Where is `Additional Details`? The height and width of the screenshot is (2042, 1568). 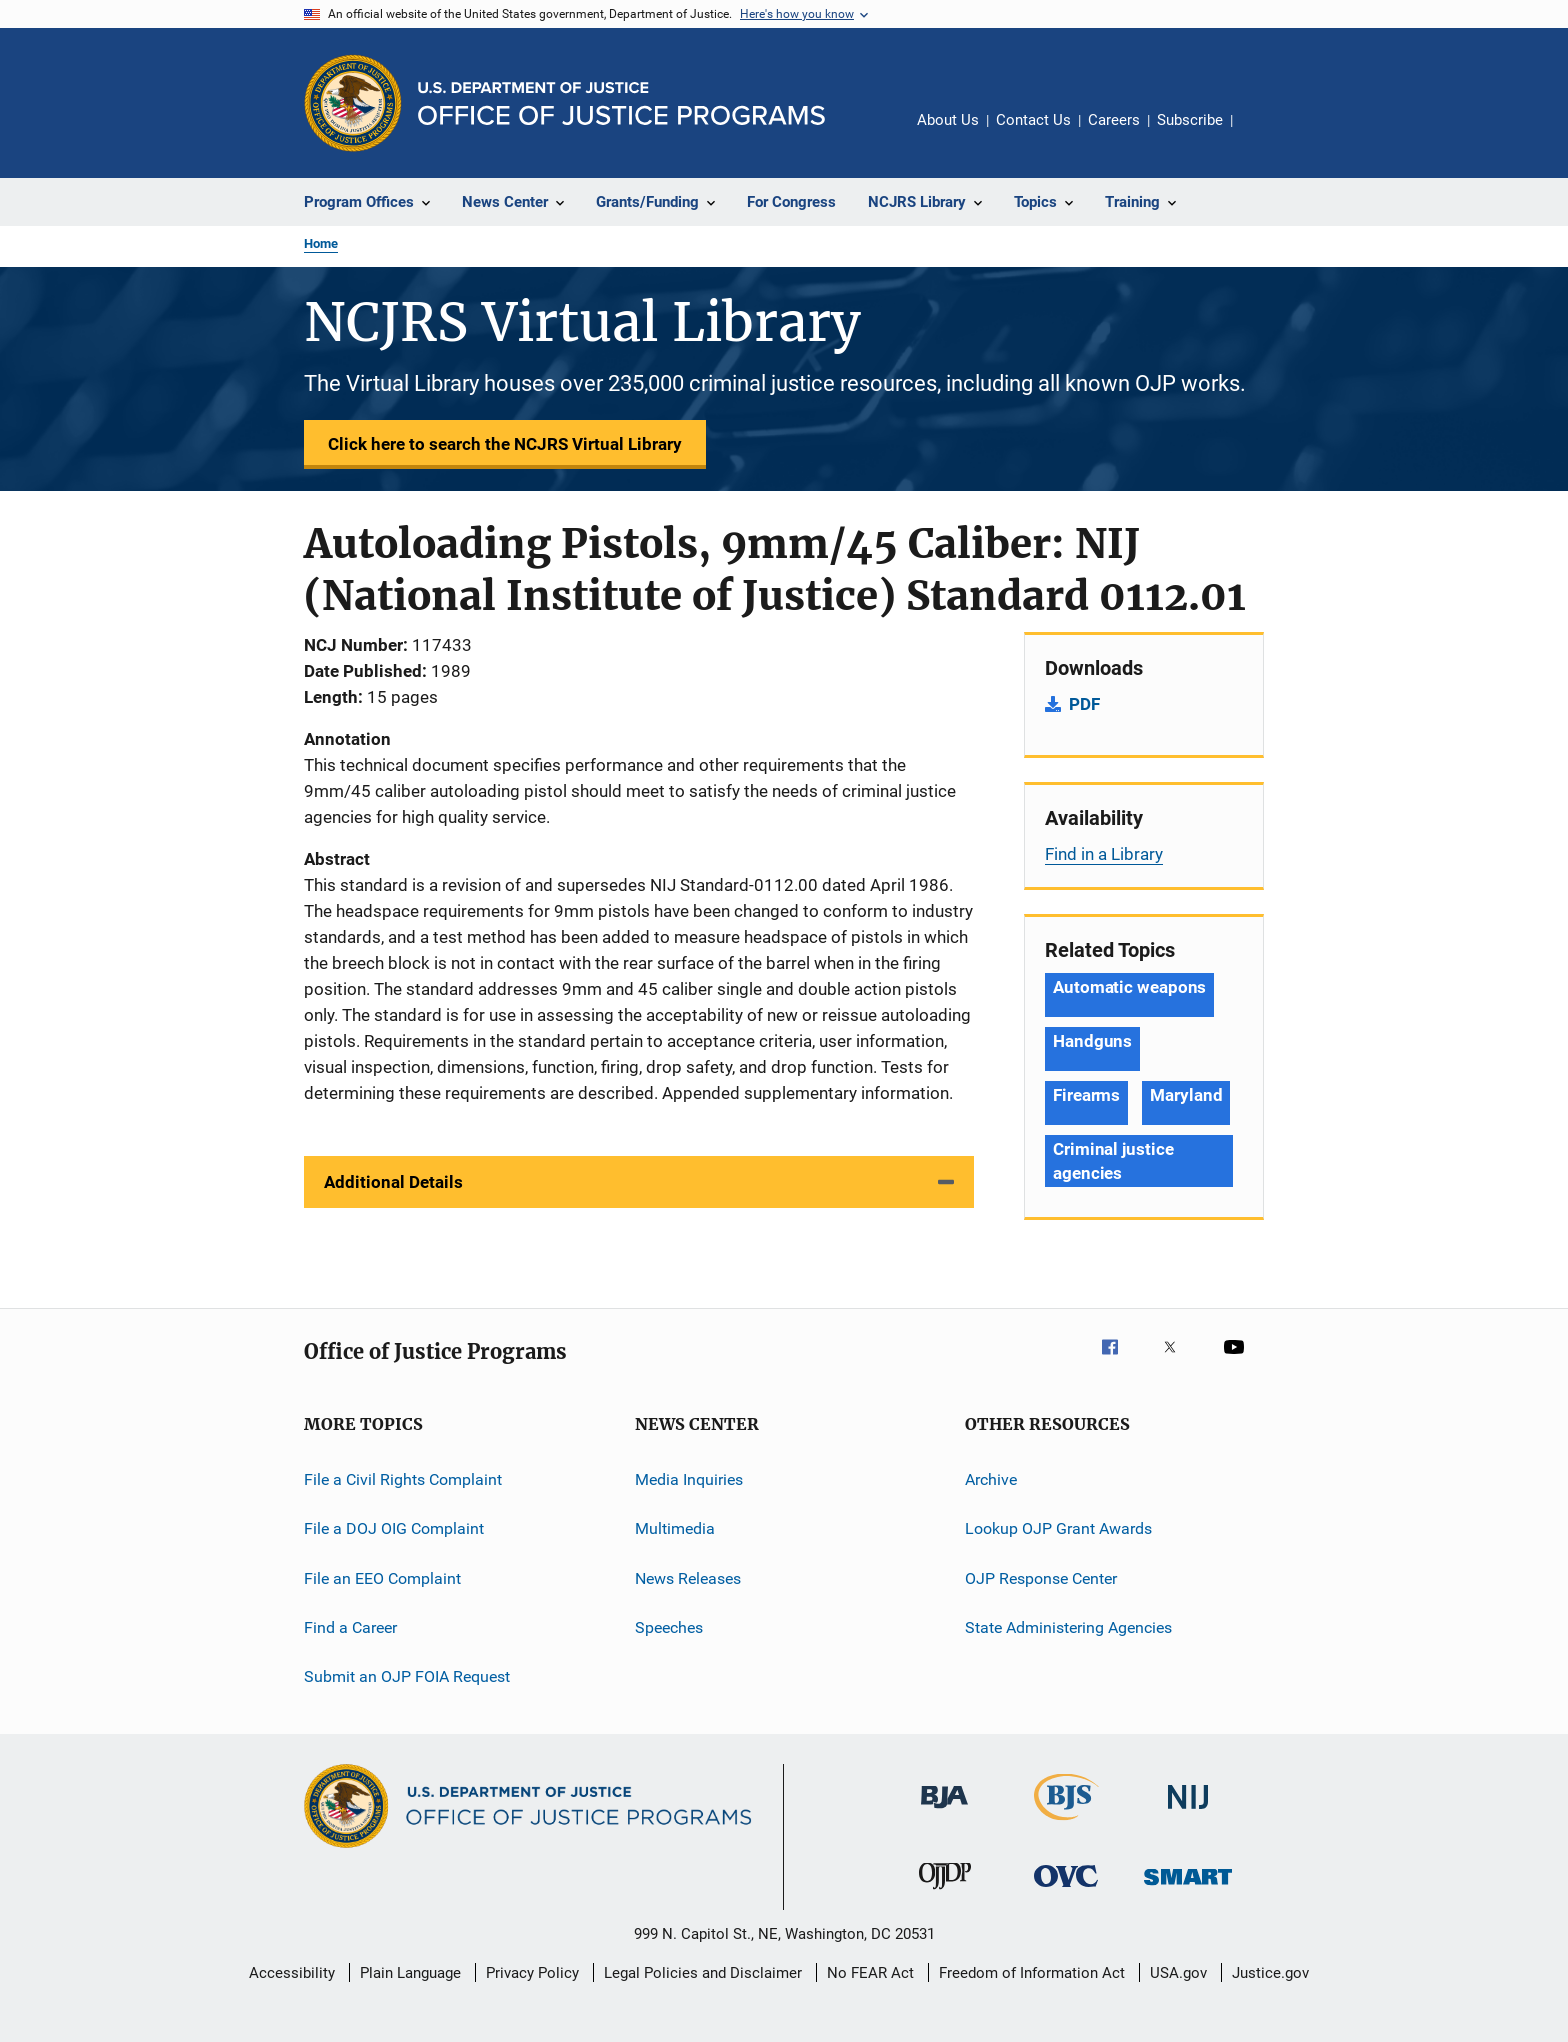
Additional Details is located at coordinates (393, 1182).